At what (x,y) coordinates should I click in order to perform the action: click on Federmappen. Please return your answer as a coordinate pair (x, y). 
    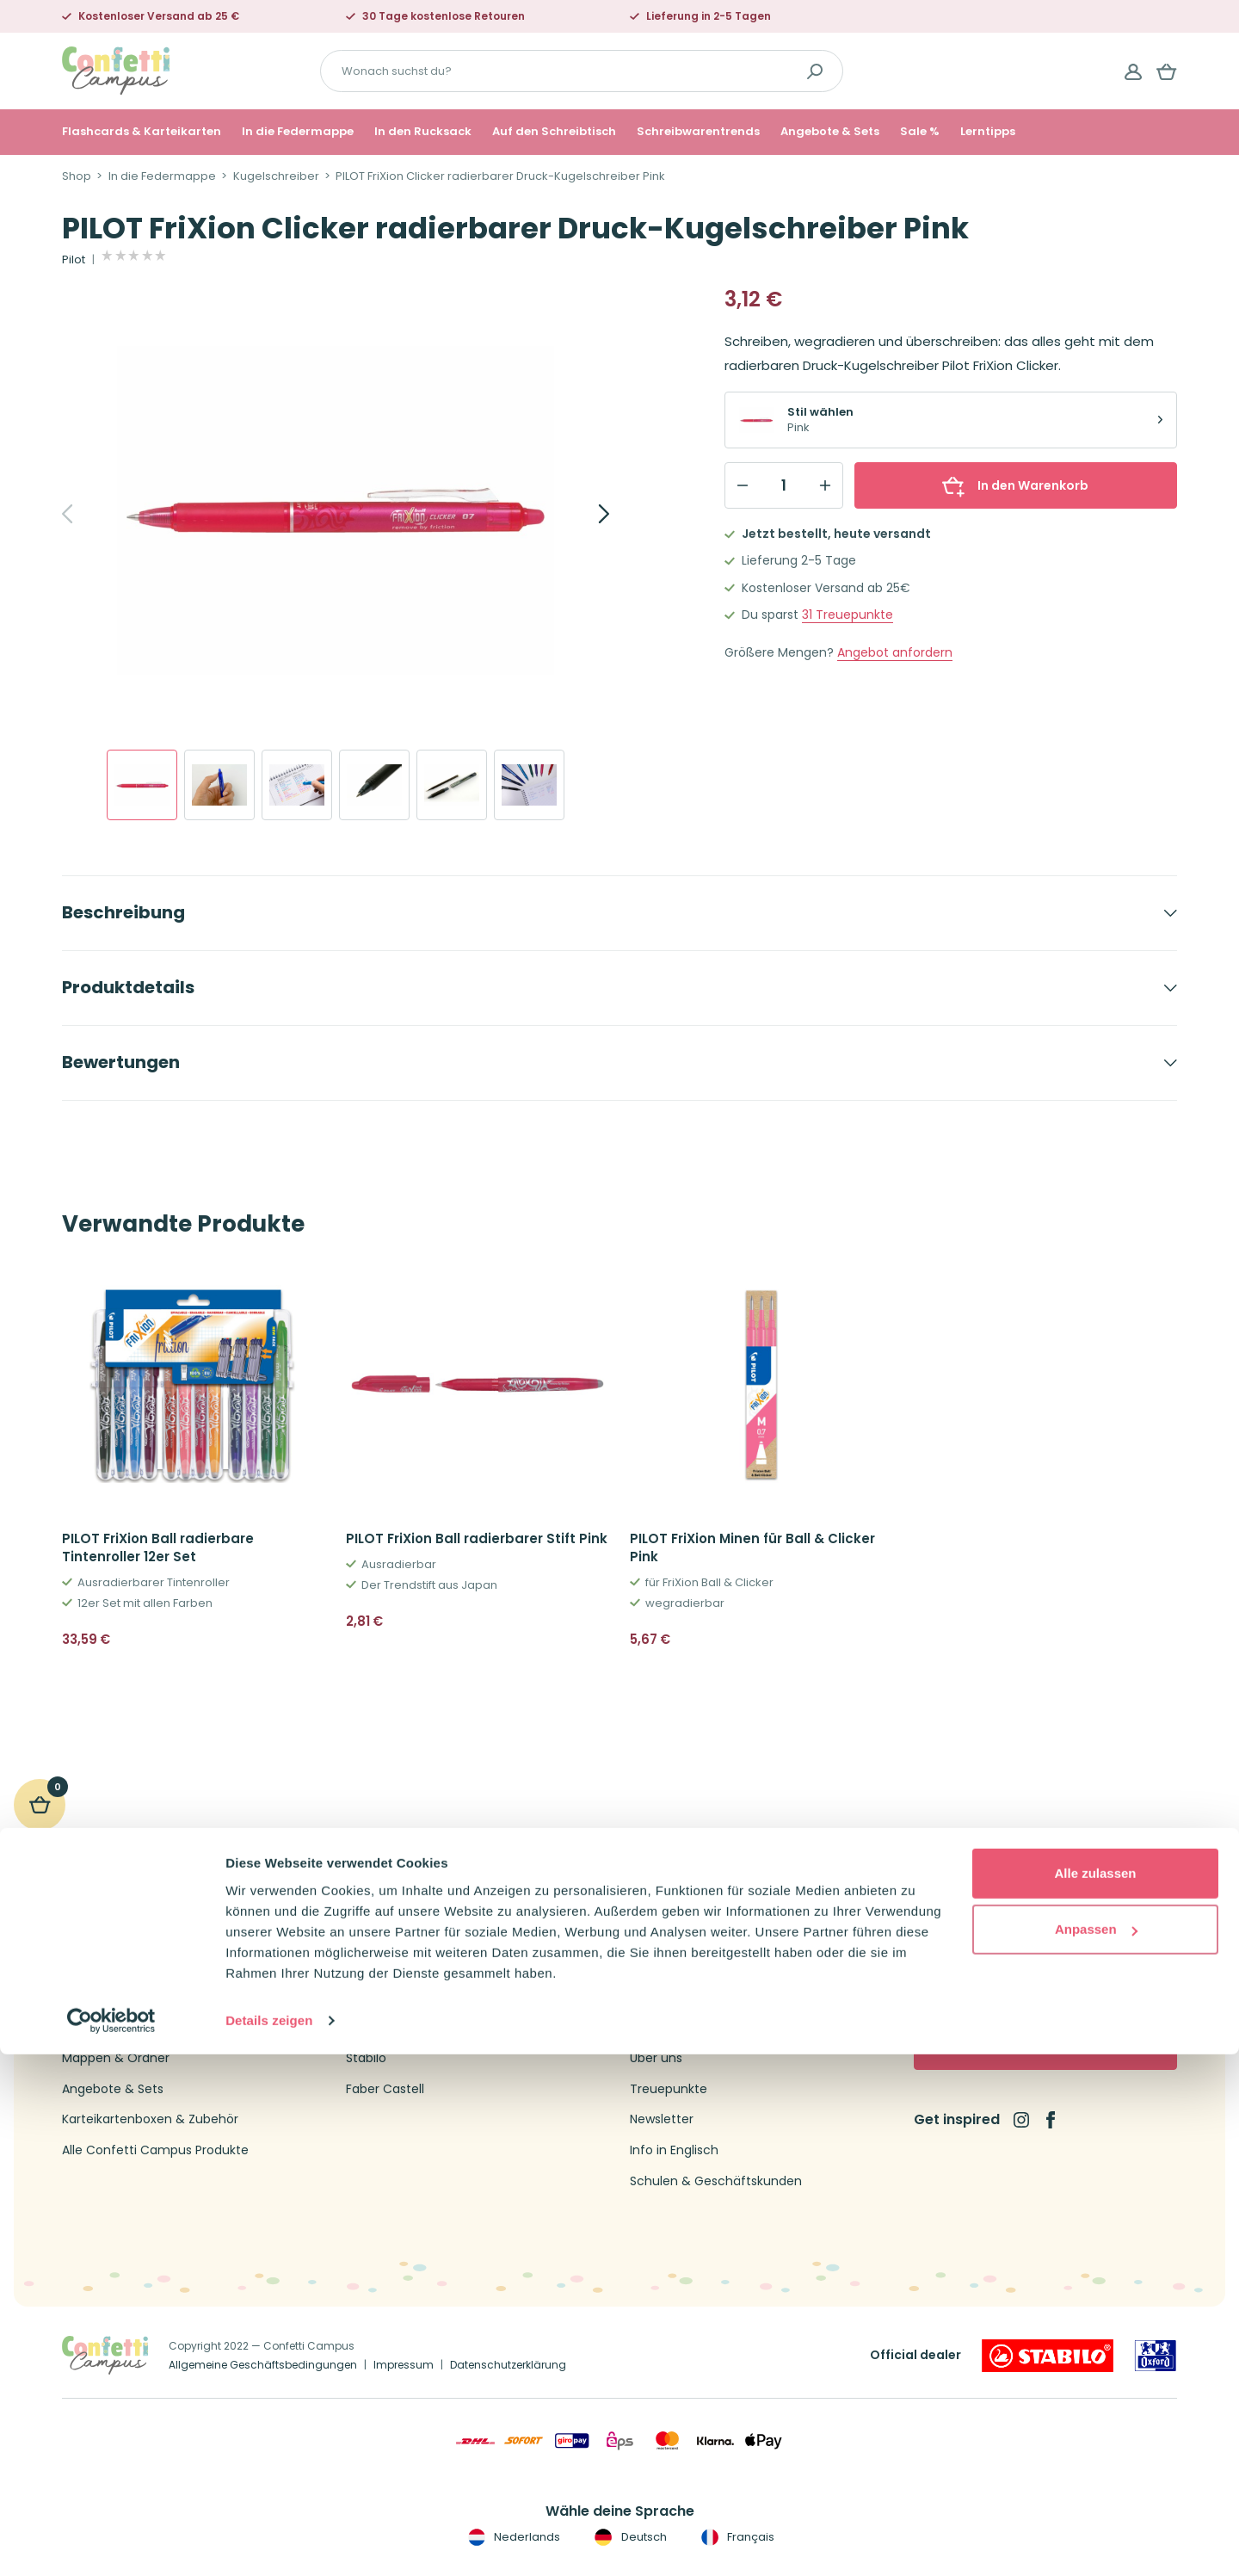
    Looking at the image, I should click on (104, 1966).